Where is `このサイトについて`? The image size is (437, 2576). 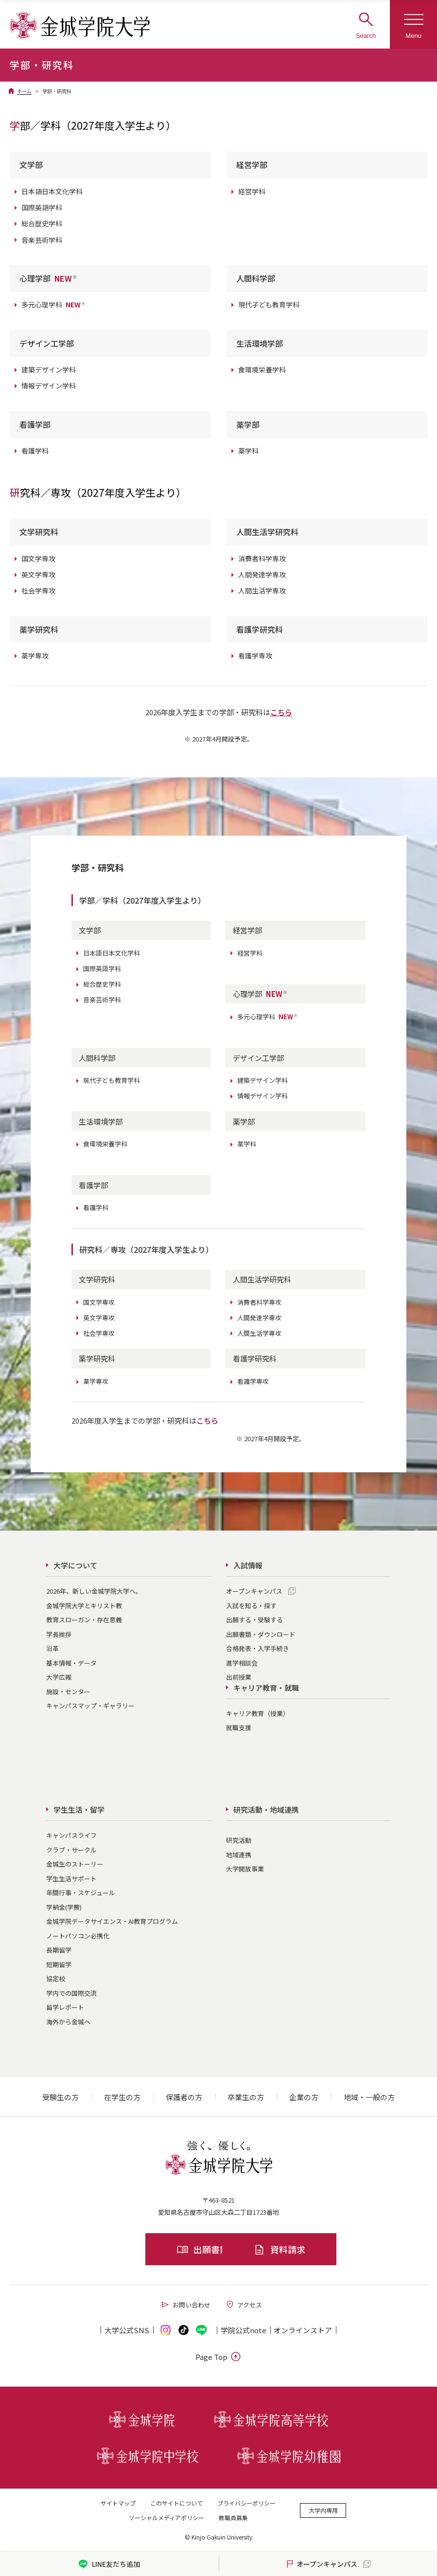 このサイトについて is located at coordinates (176, 2503).